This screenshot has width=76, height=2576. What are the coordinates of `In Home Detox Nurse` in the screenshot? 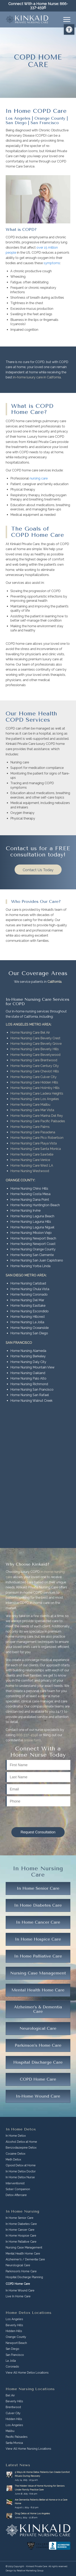 It's located at (20, 2177).